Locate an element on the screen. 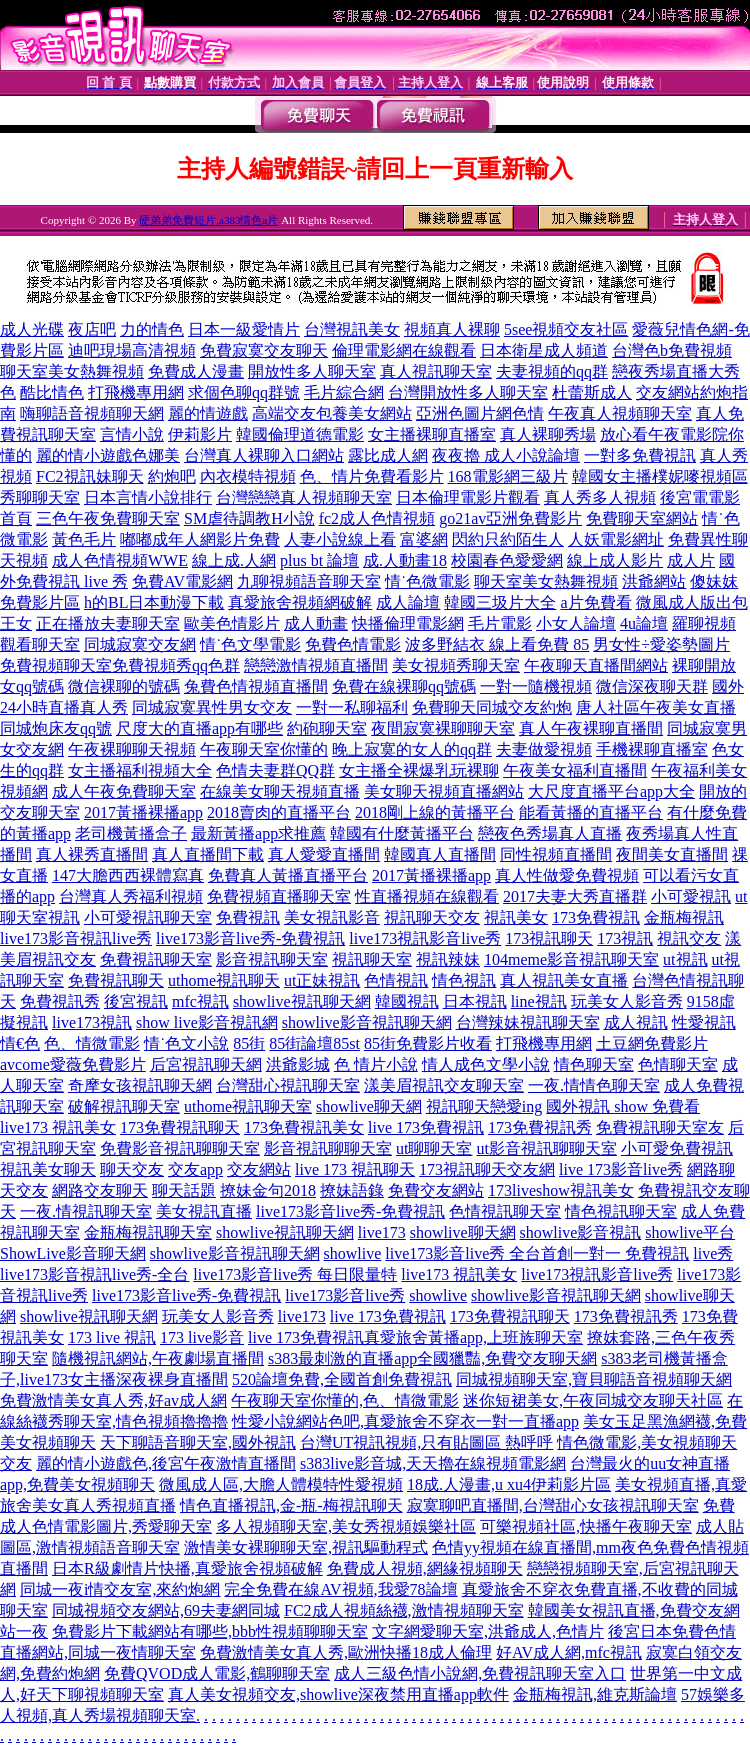 This screenshot has height=1745, width=750. 影音視訊聊天室 is located at coordinates (272, 959).